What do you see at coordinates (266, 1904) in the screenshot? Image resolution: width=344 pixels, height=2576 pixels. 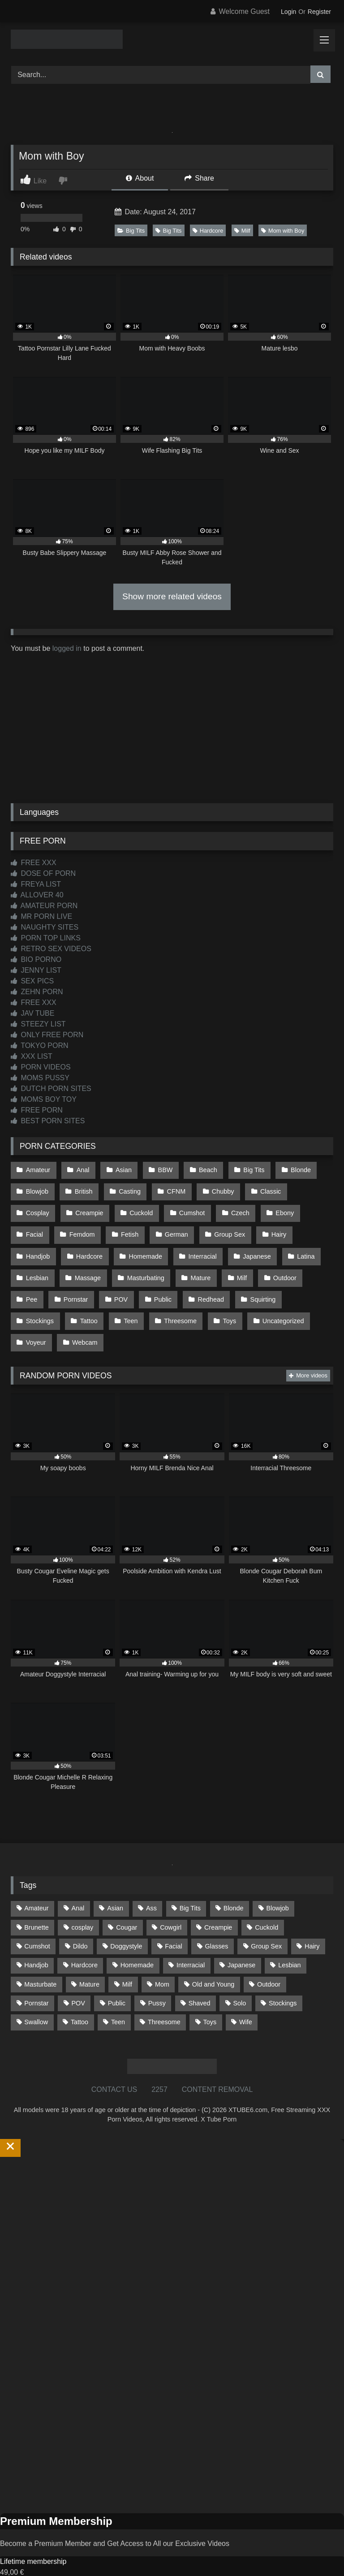 I see `Cuckold [Cuckold (79 items)]` at bounding box center [266, 1904].